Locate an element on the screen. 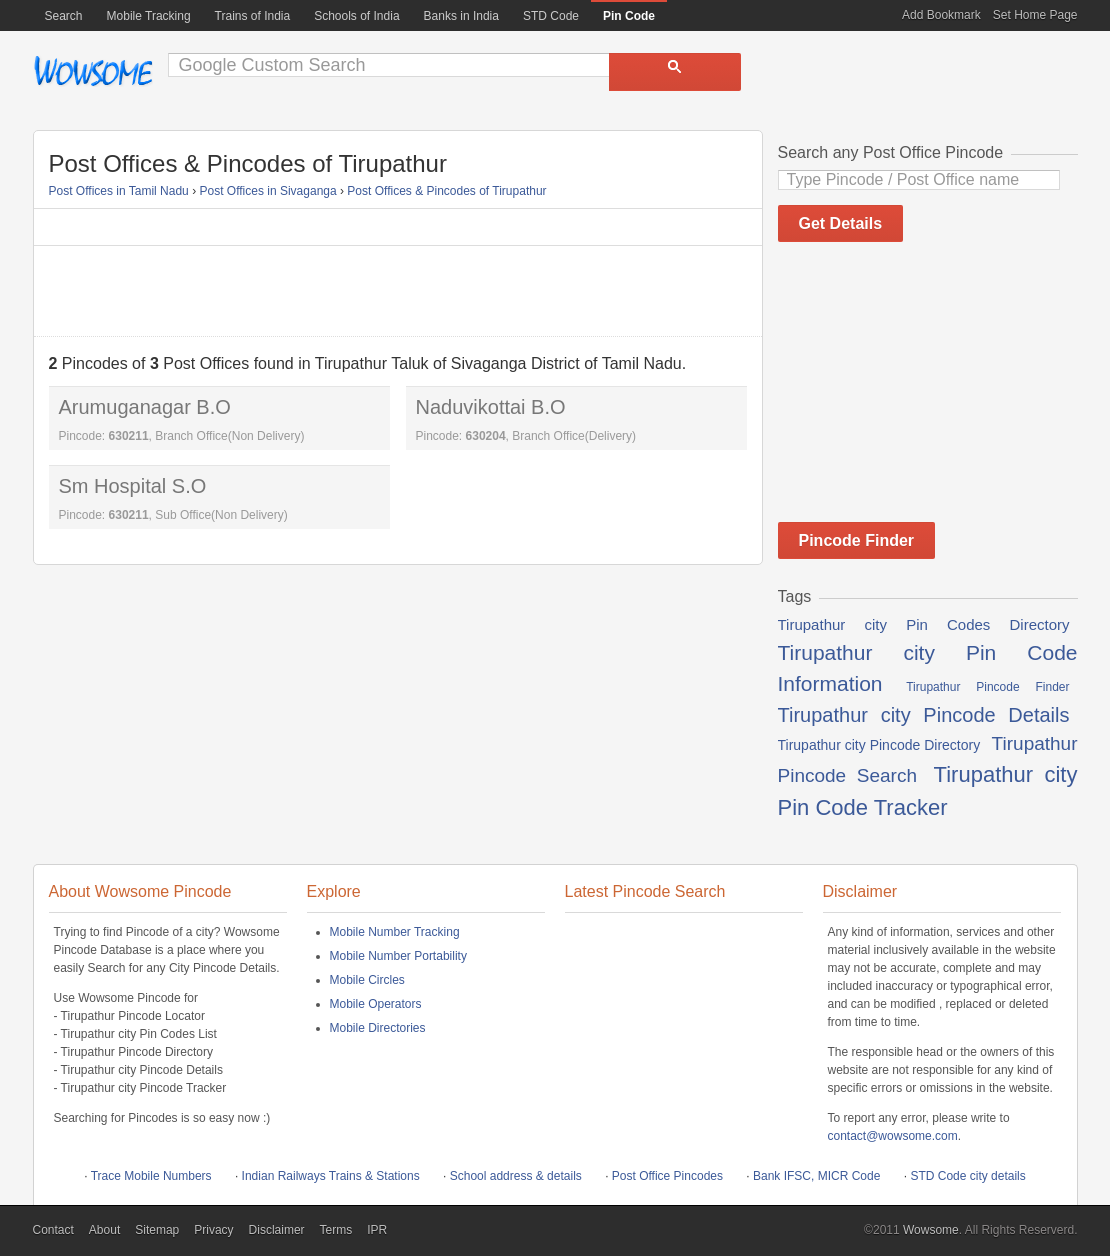 This screenshot has width=1110, height=1256. STD Code is located at coordinates (551, 16).